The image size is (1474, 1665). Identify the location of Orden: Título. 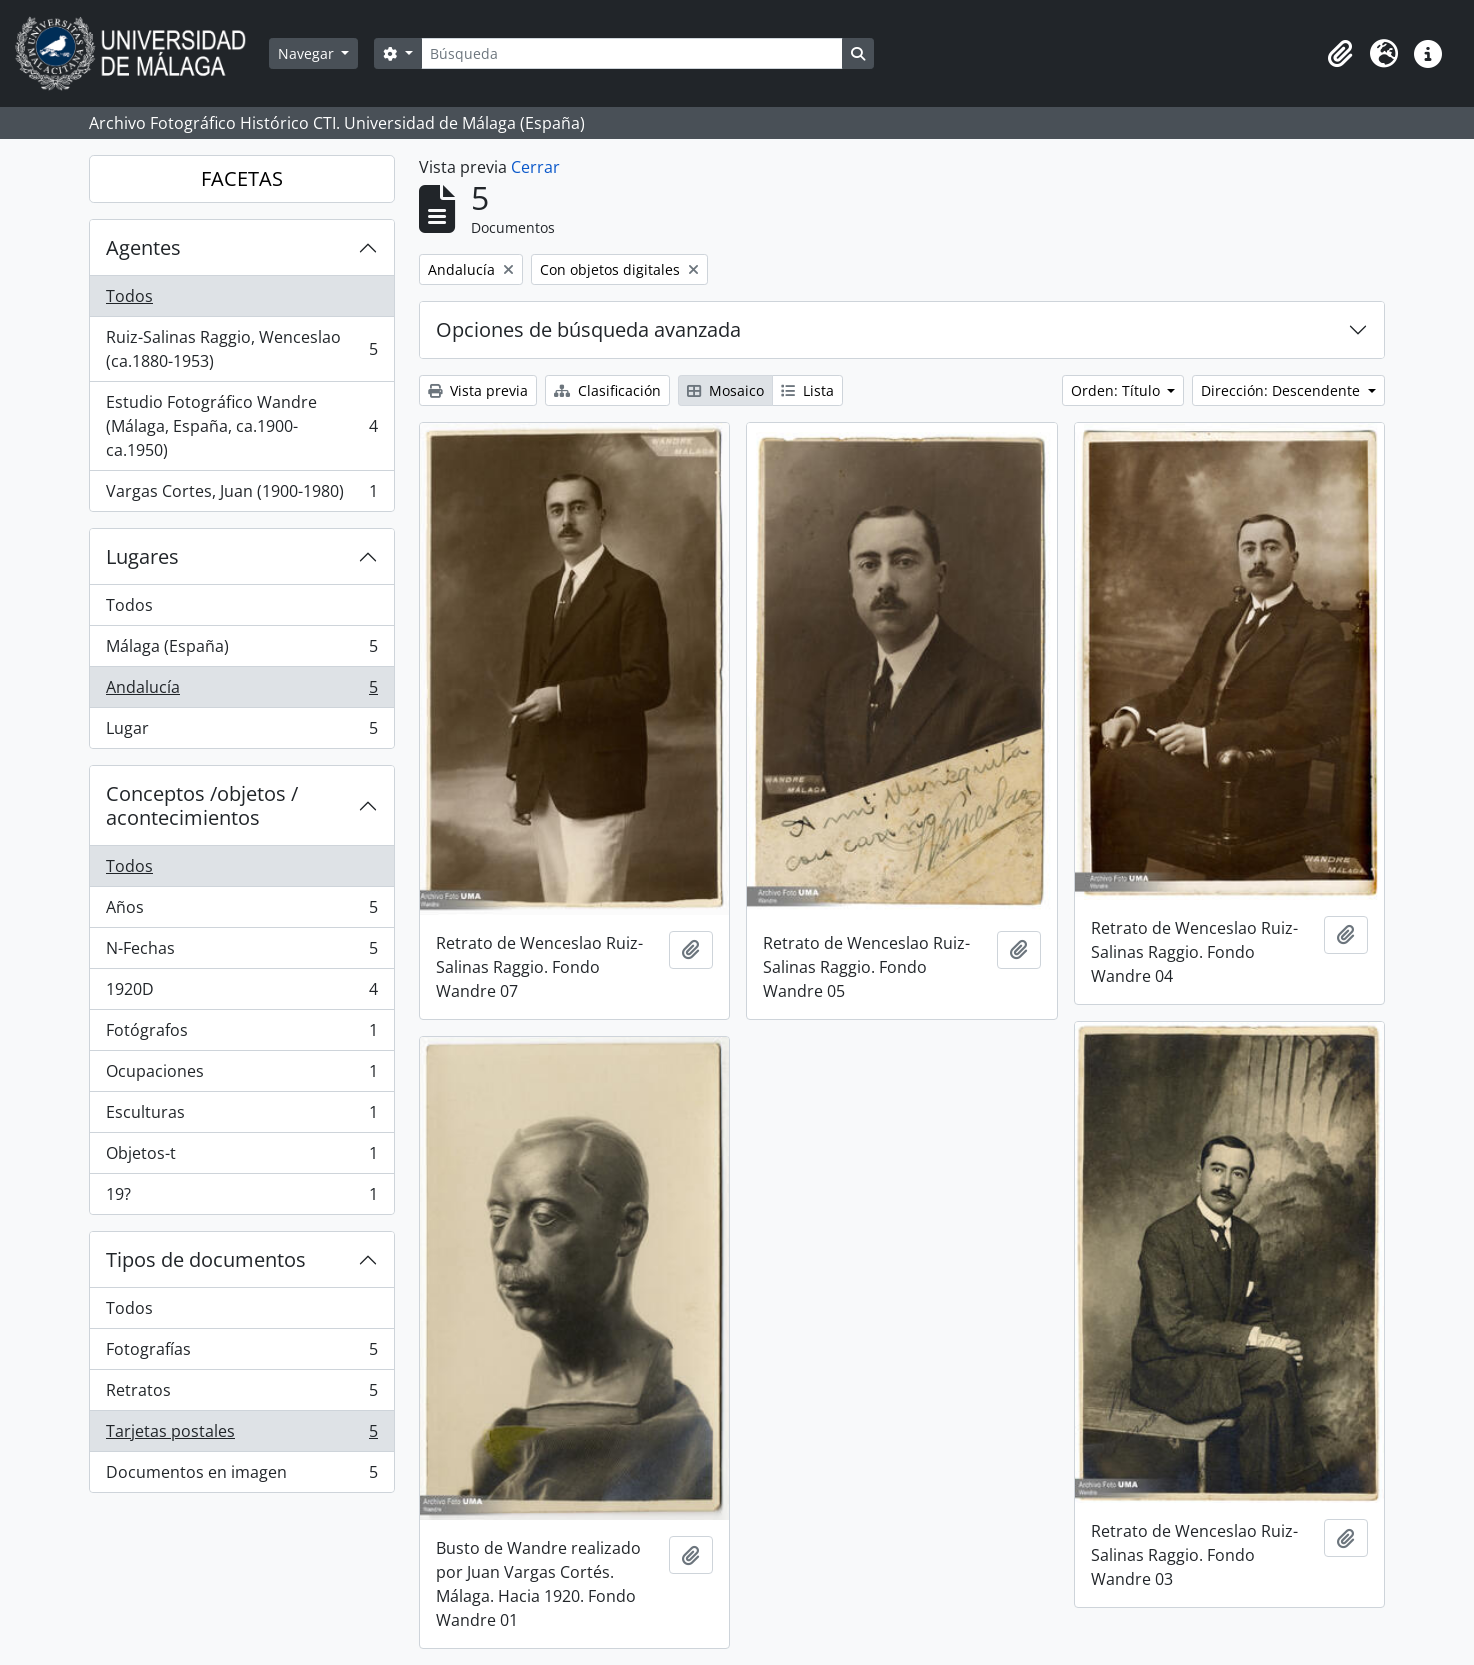
(1117, 390).